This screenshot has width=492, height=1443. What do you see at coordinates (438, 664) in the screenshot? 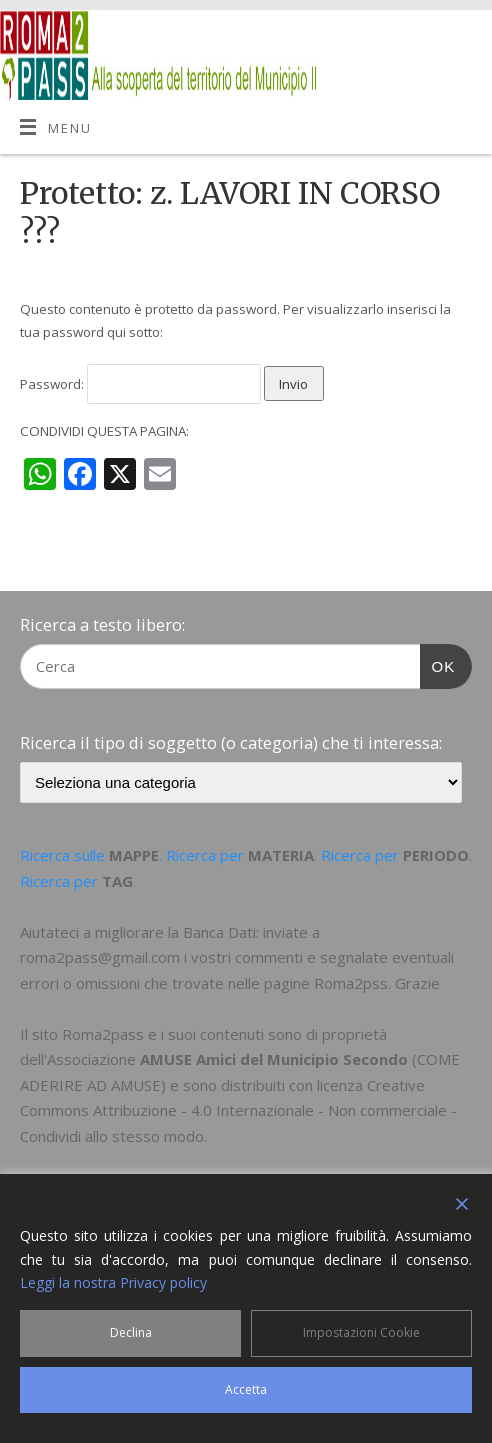
I see `OK` at bounding box center [438, 664].